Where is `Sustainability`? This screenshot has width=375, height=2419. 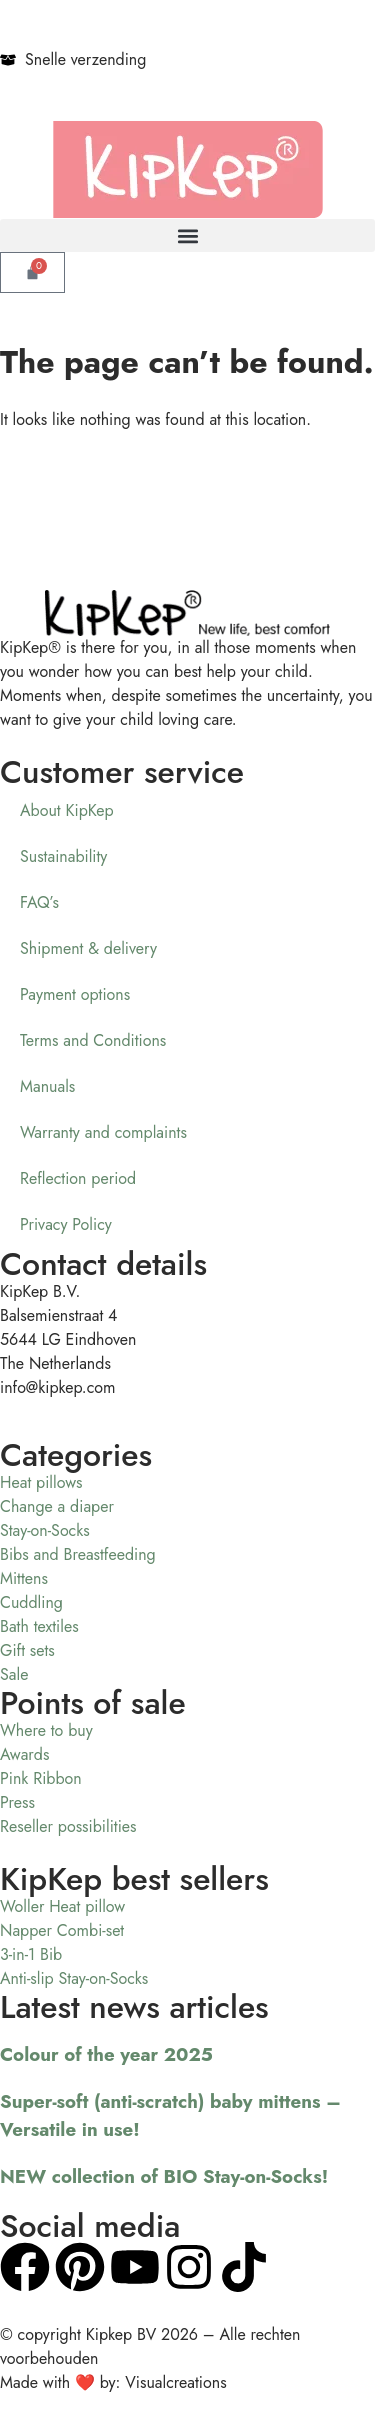 Sustainability is located at coordinates (63, 856).